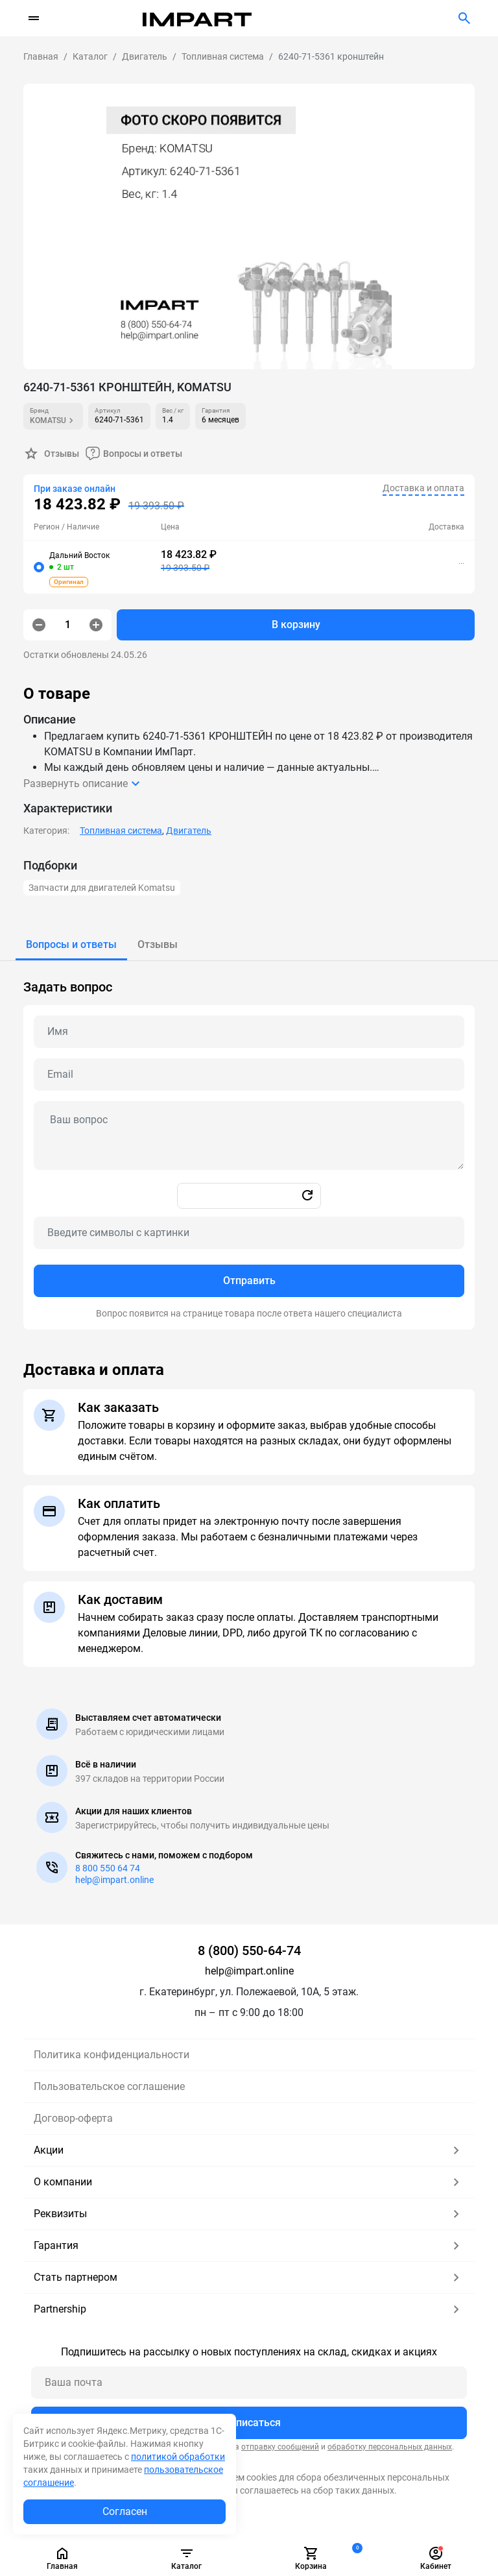 The height and width of the screenshot is (2576, 498). Describe the element at coordinates (249, 1031) in the screenshot. I see `[Name question]` at that location.